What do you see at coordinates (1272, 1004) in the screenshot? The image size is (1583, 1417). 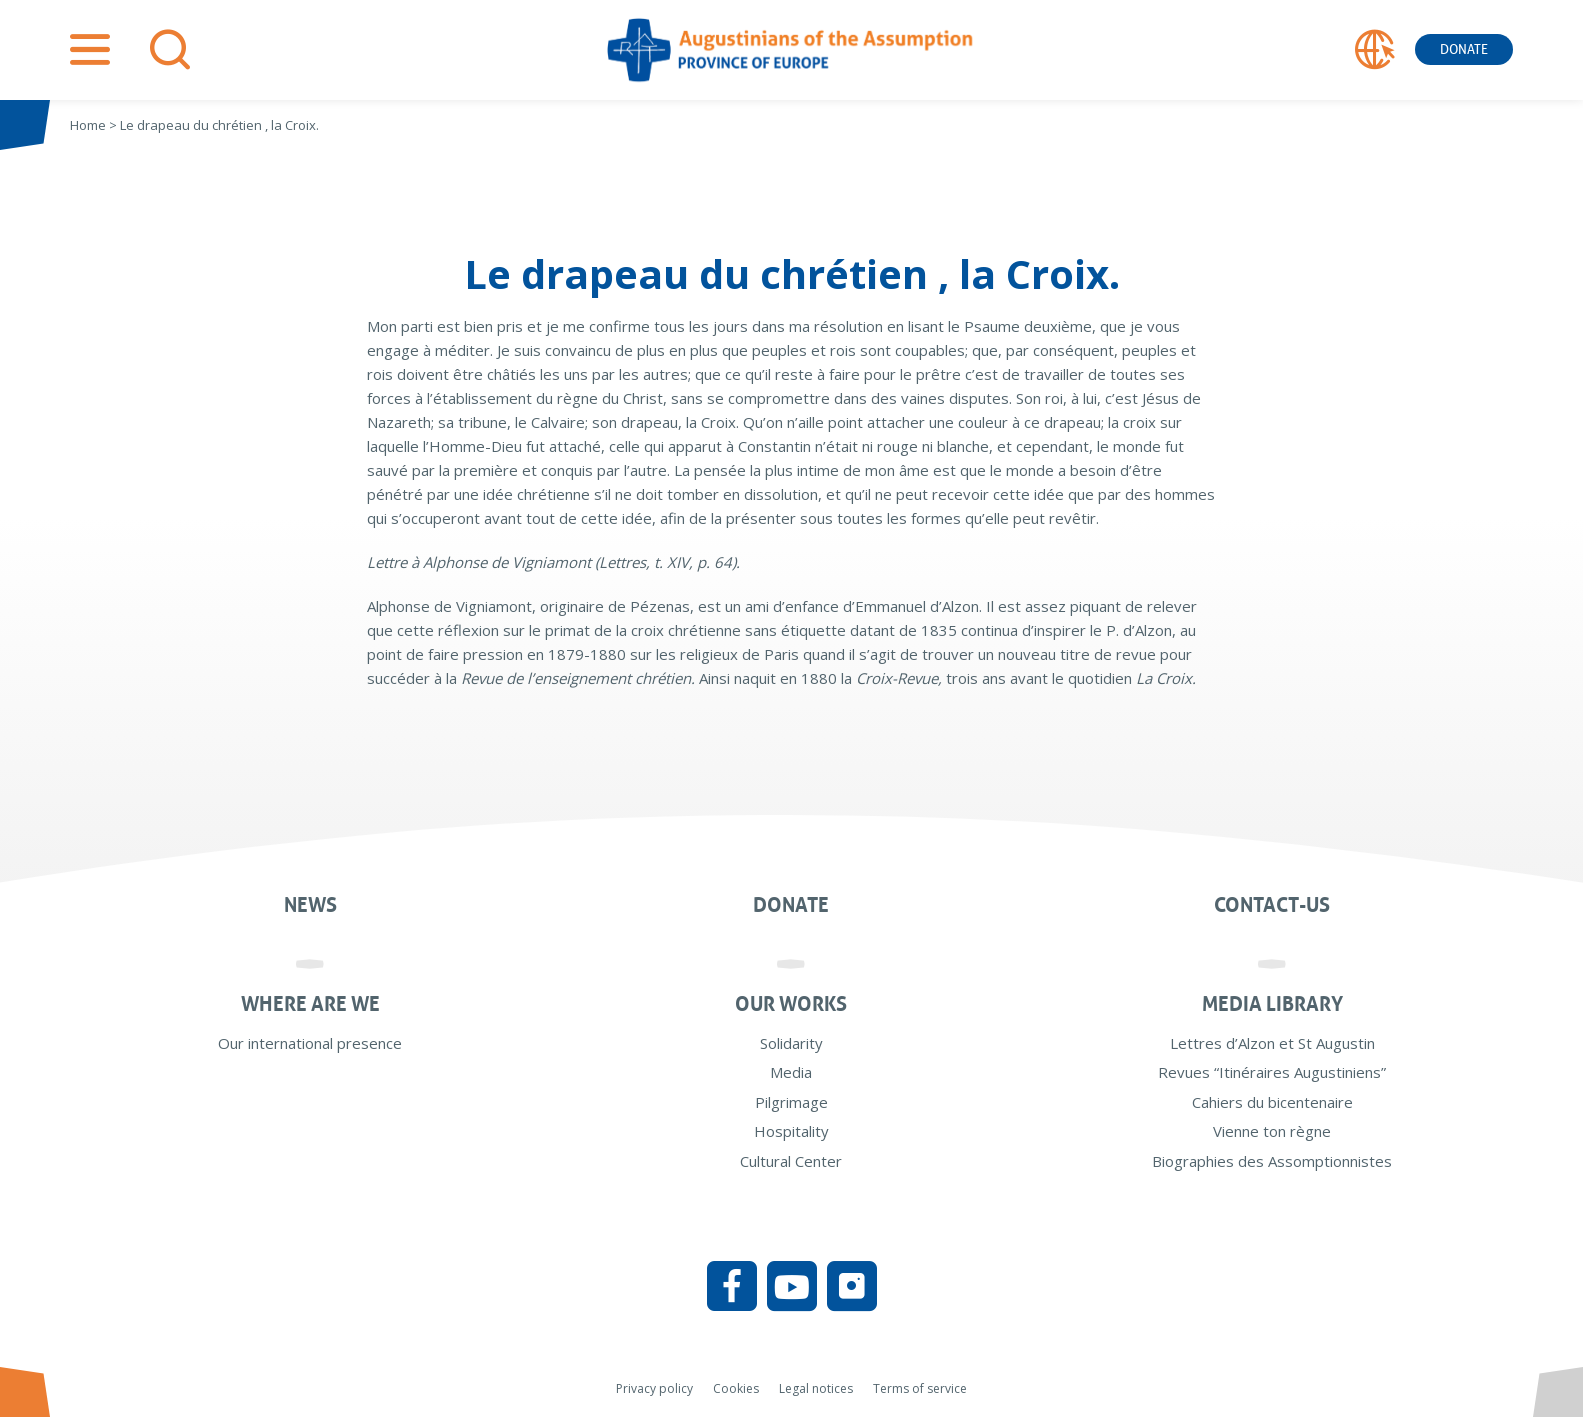 I see `Media Library` at bounding box center [1272, 1004].